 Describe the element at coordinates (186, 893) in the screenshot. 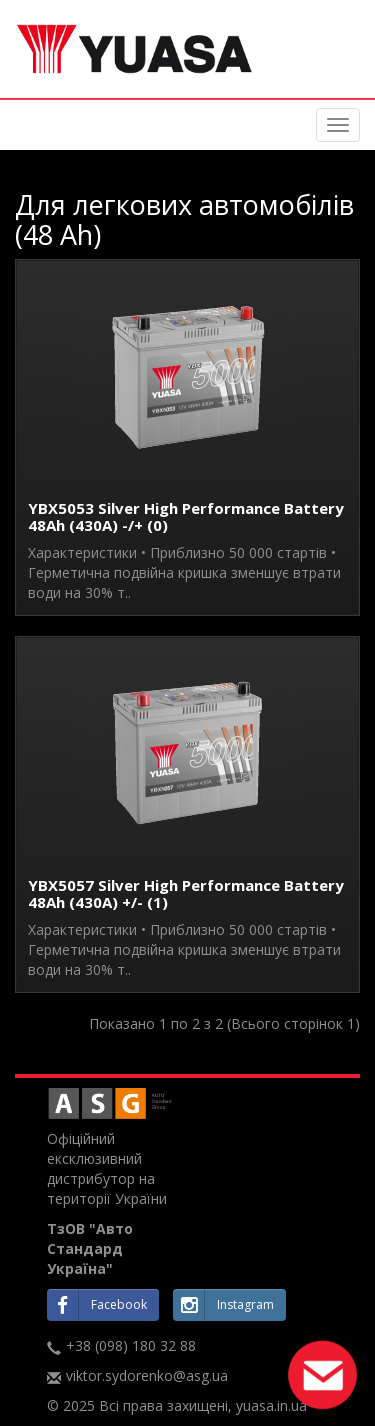

I see `YBX5057 Silver High Performance Battery 48Ah (430A) +/- (1)` at that location.